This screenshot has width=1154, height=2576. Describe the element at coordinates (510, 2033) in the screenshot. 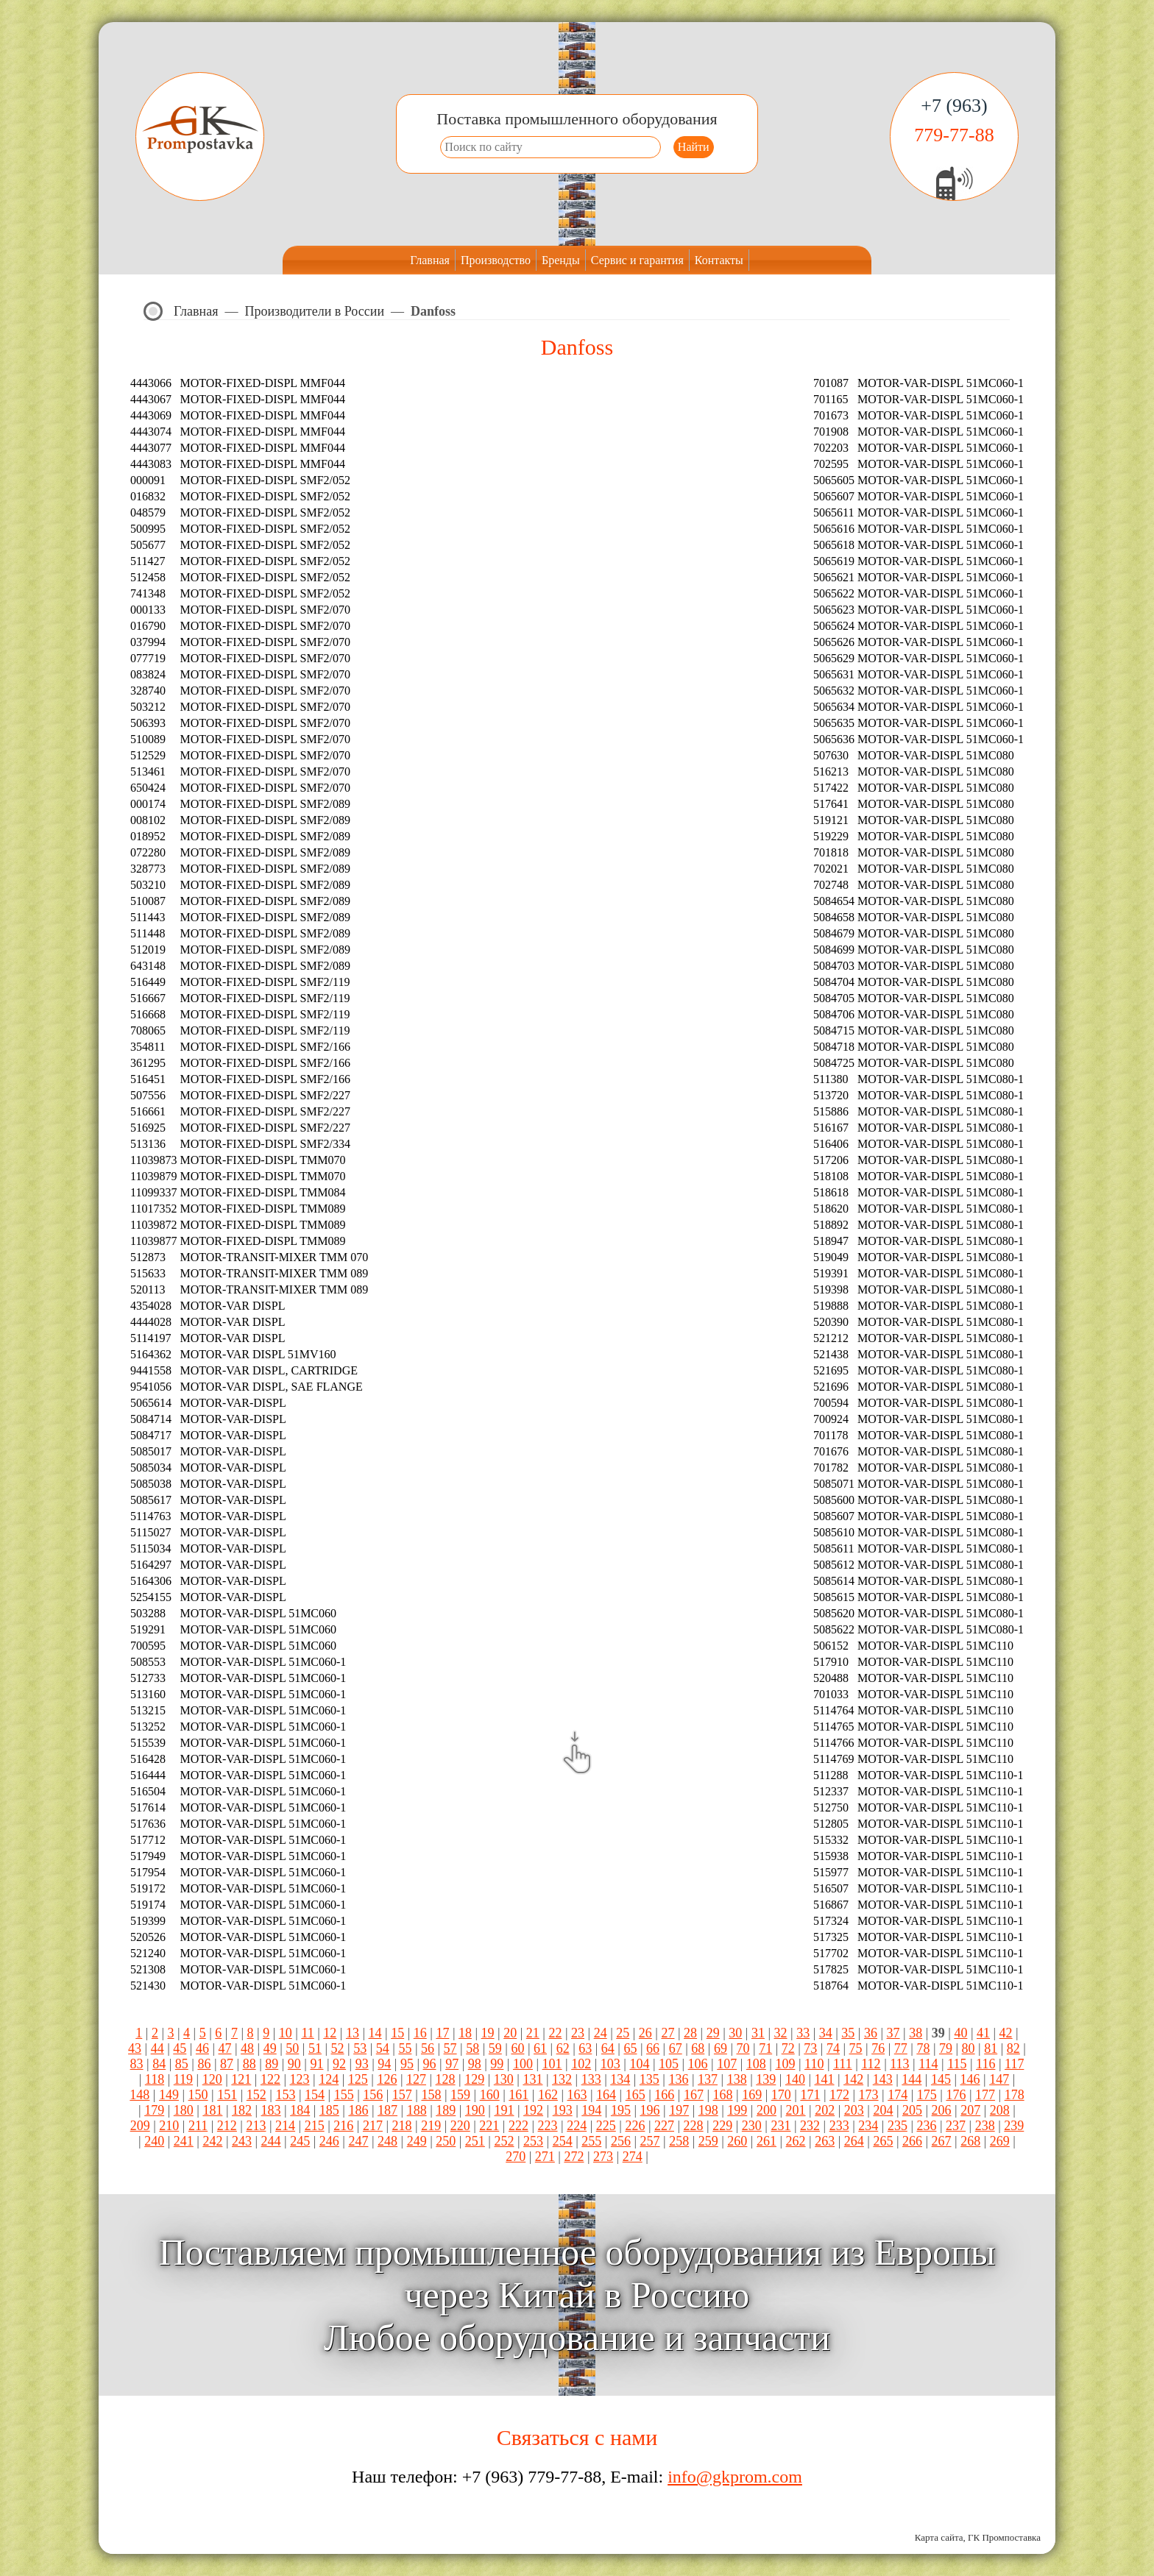

I see `20` at that location.